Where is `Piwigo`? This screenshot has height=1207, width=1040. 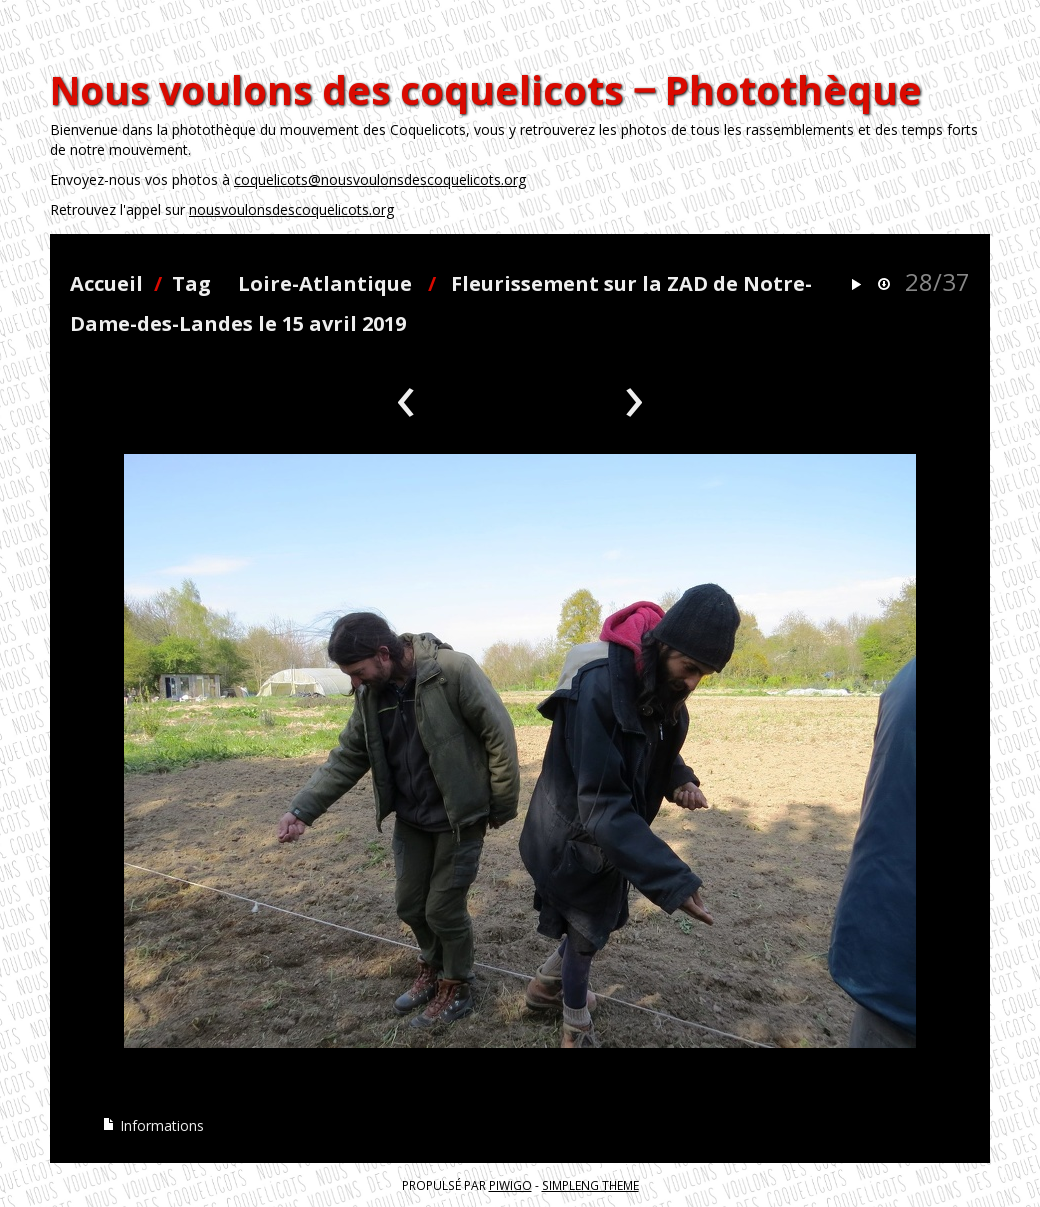 Piwigo is located at coordinates (510, 1185).